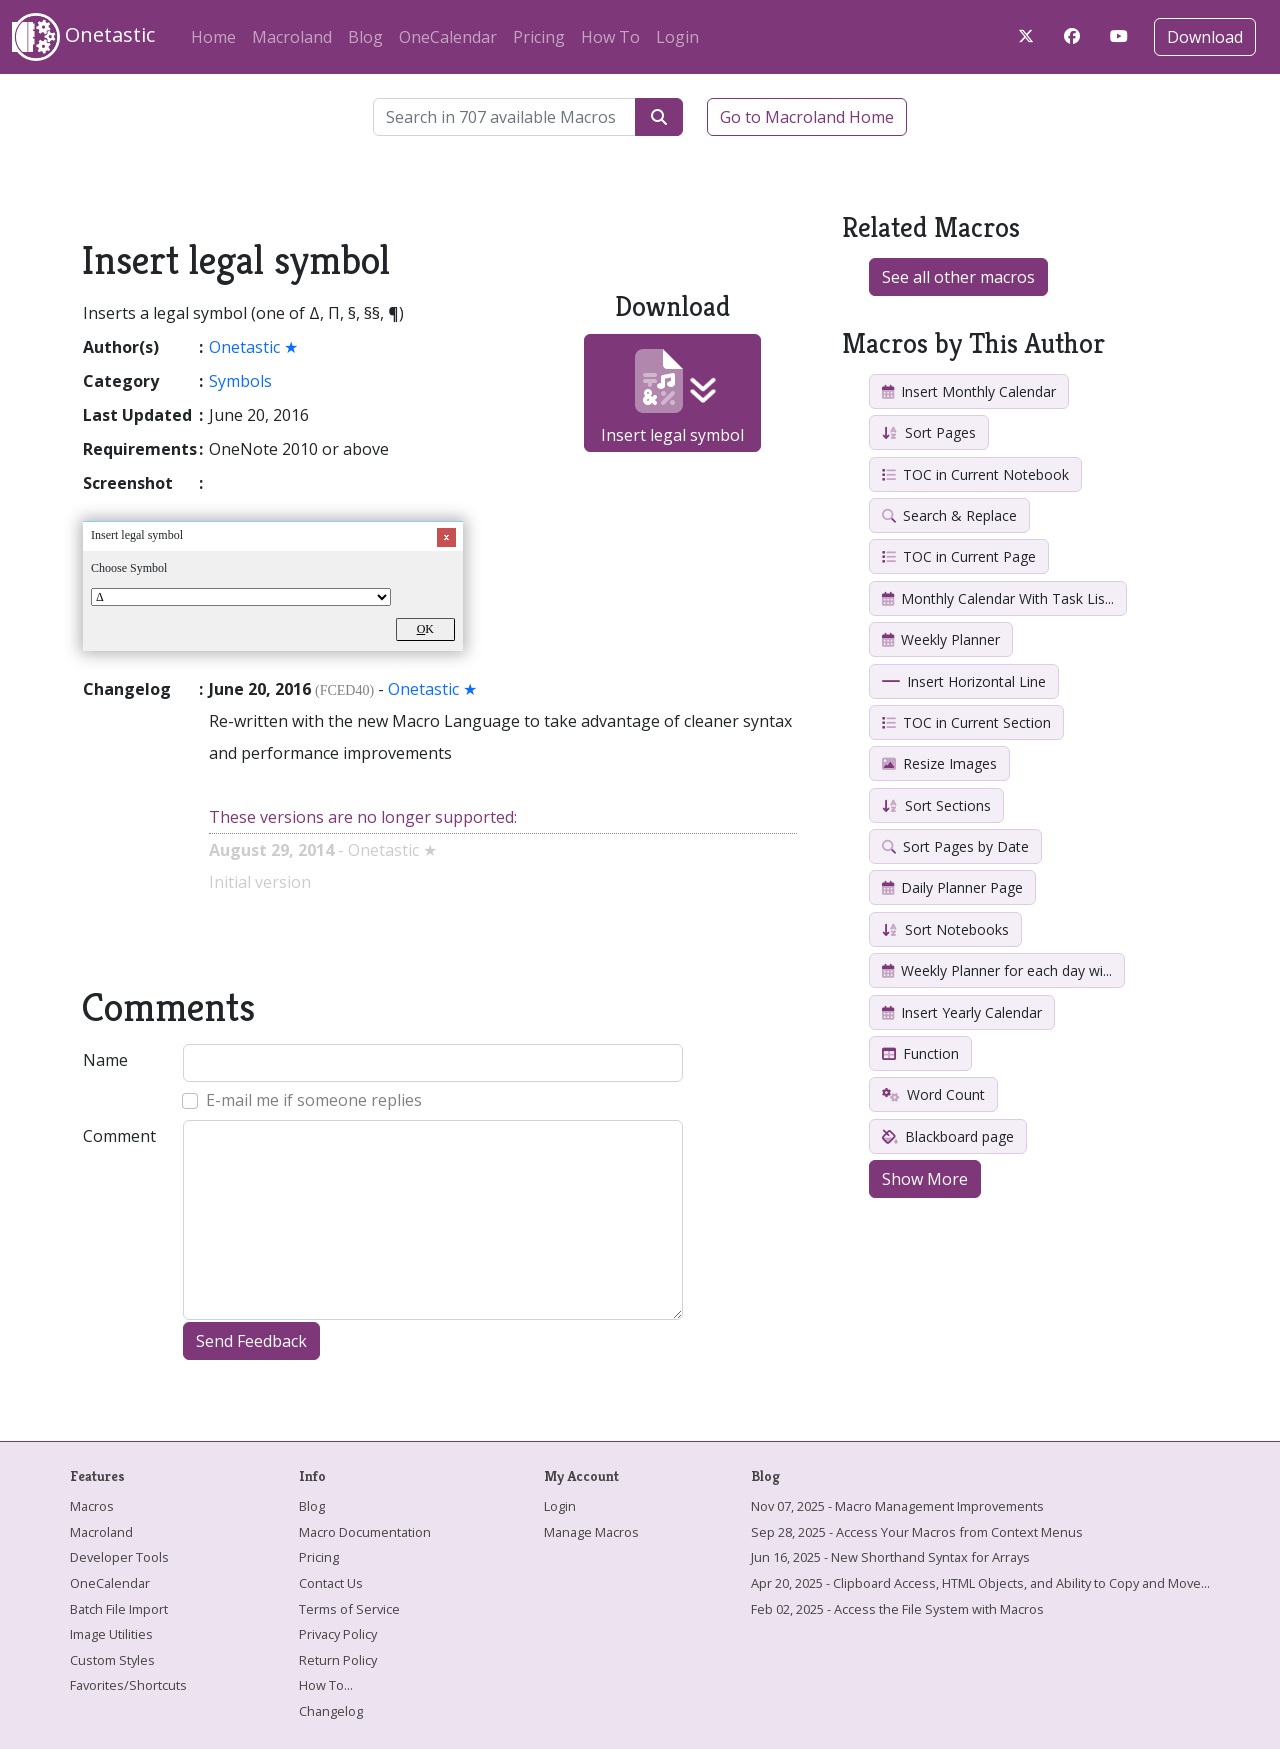 Image resolution: width=1280 pixels, height=1749 pixels. Describe the element at coordinates (128, 1685) in the screenshot. I see `Favorites/Shortcuts` at that location.